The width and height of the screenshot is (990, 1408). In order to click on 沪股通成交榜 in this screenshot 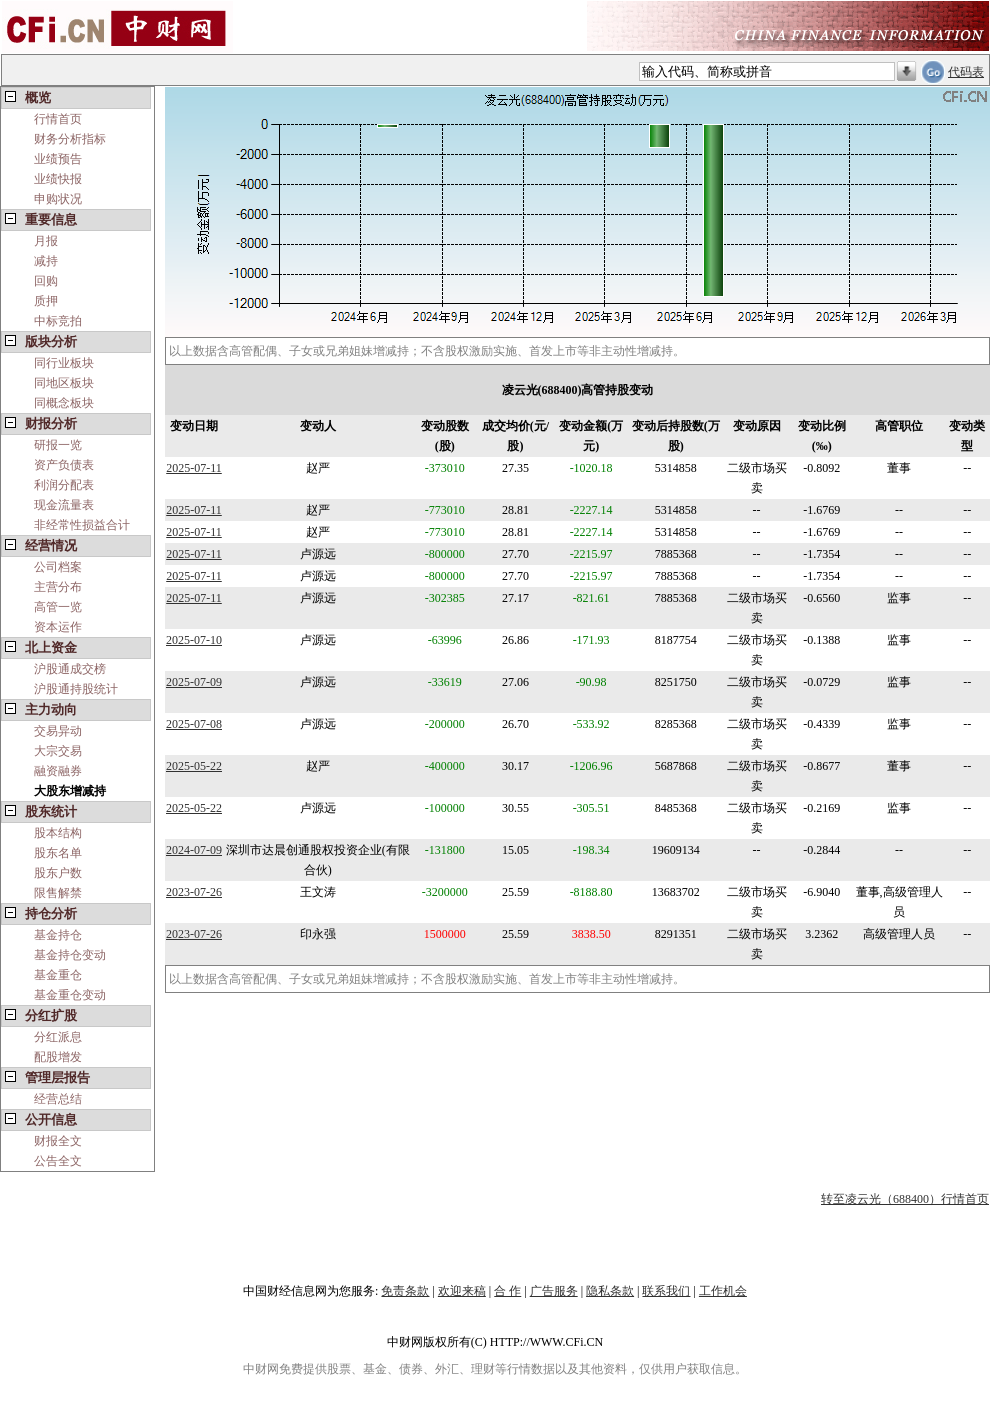, I will do `click(70, 669)`.